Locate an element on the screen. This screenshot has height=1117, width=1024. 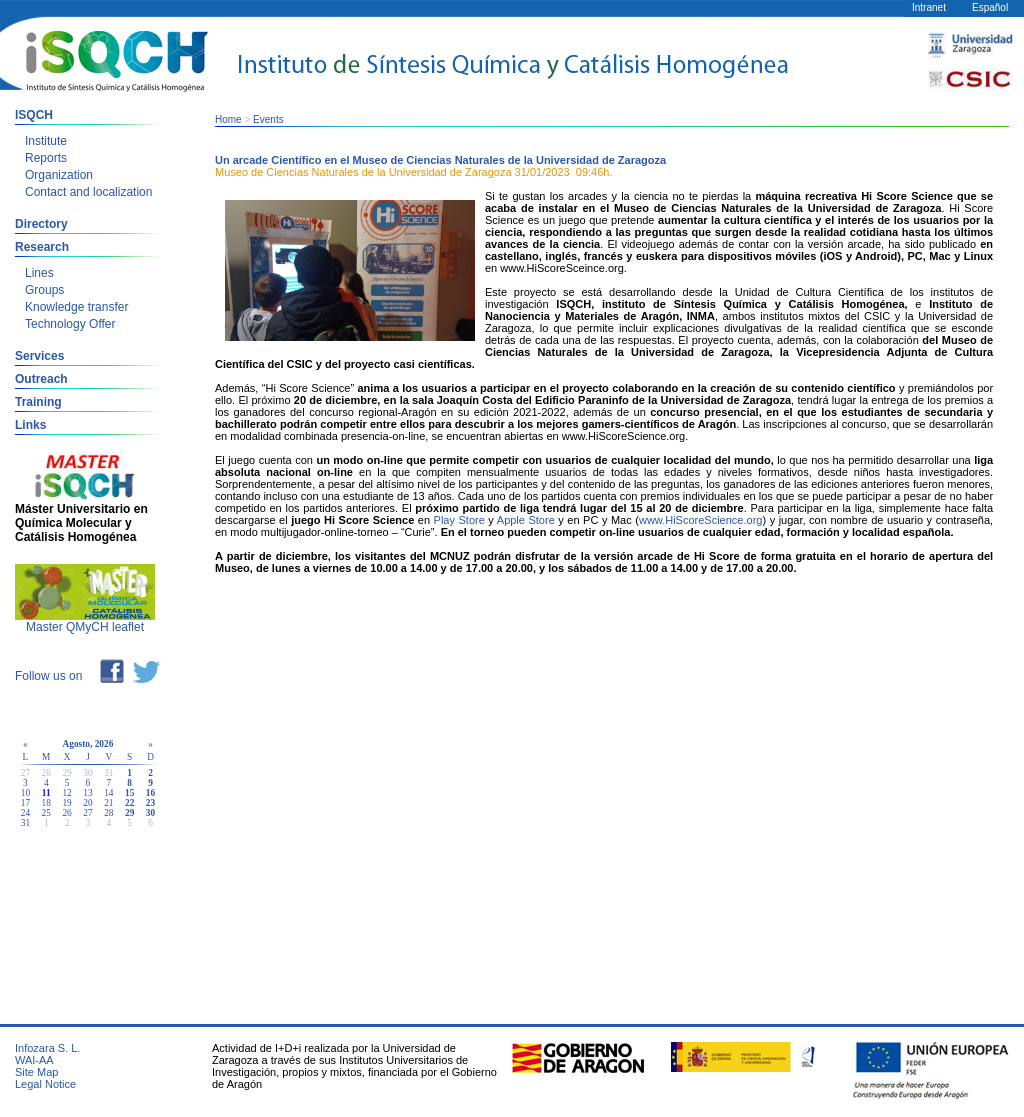
Organization is located at coordinates (59, 175).